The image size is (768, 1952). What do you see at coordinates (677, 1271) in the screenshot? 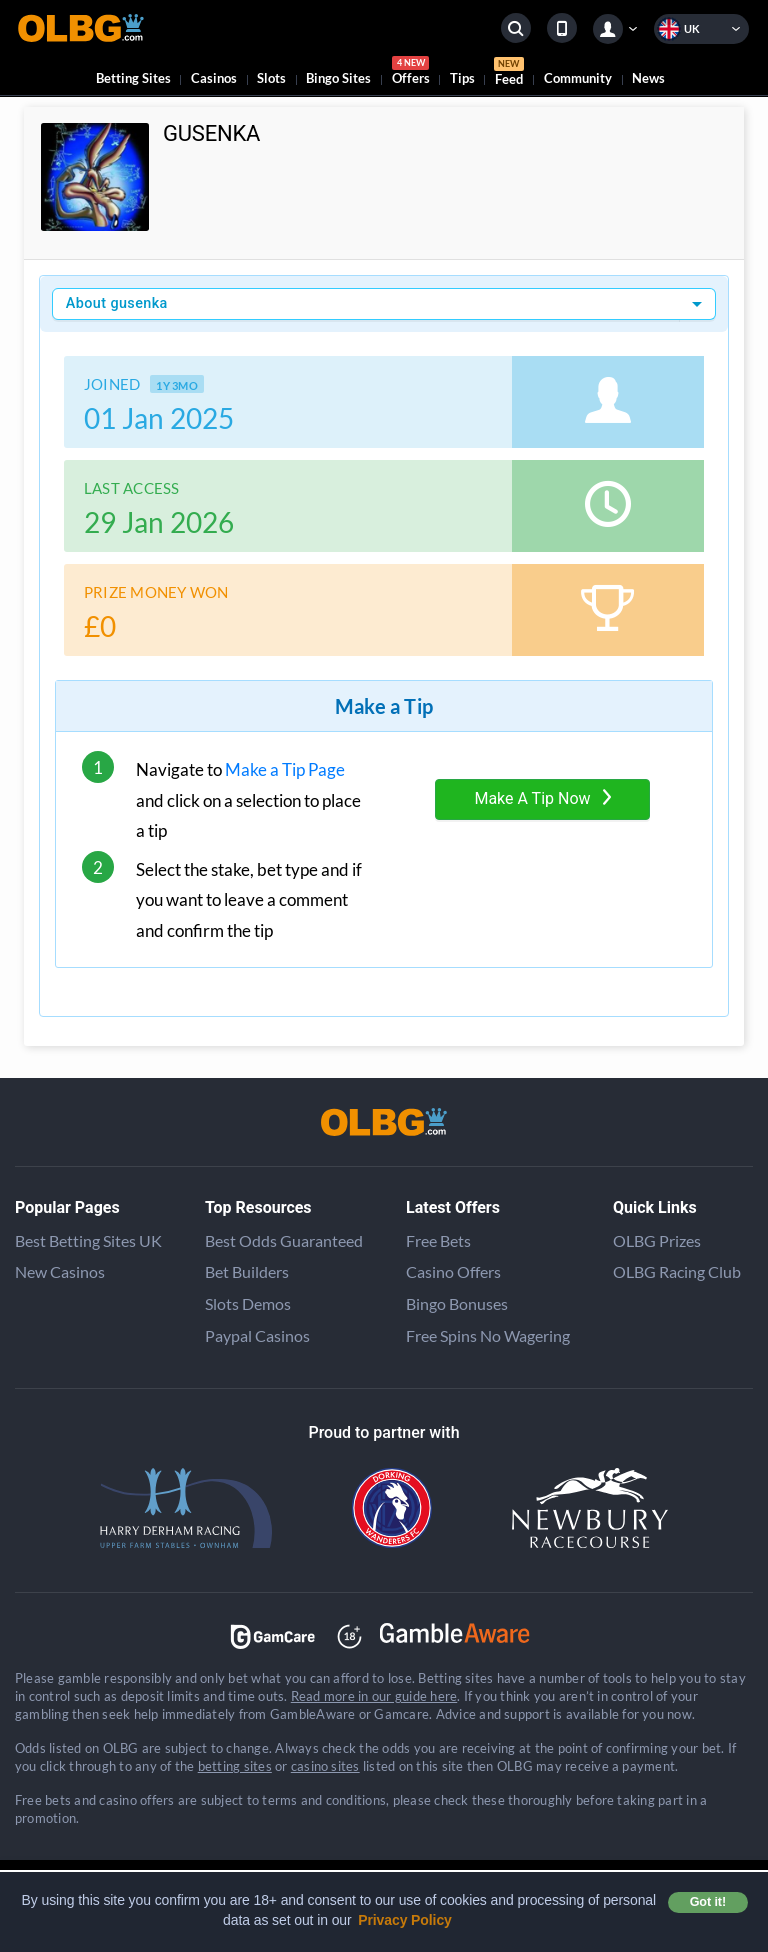
I see `OLBG Racing Club` at bounding box center [677, 1271].